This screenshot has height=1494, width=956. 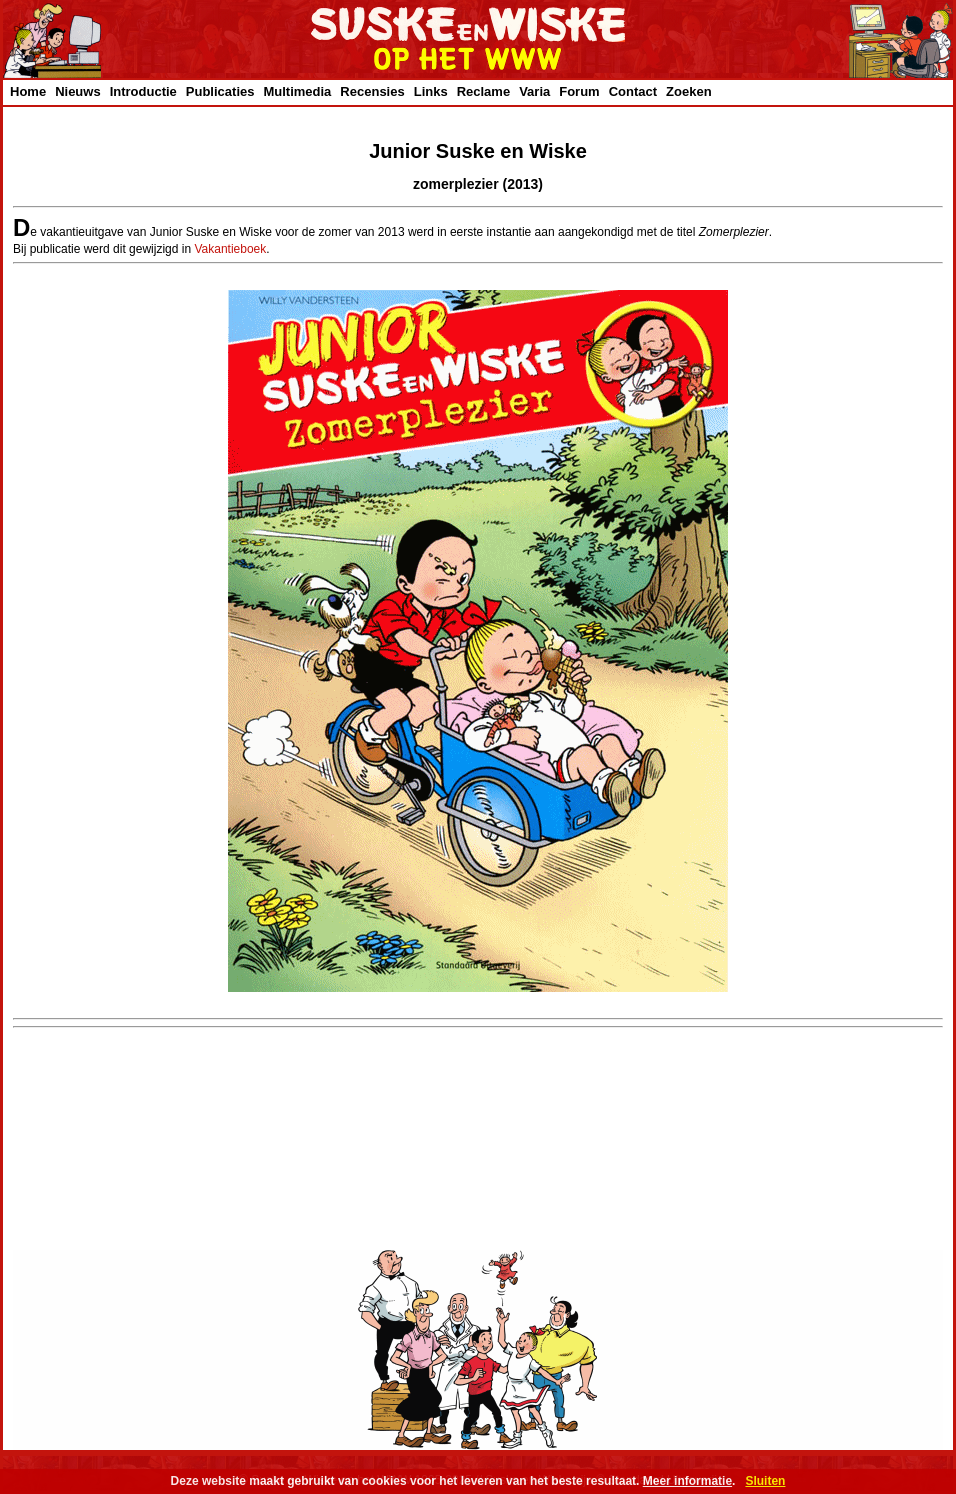 What do you see at coordinates (483, 91) in the screenshot?
I see `Reclame` at bounding box center [483, 91].